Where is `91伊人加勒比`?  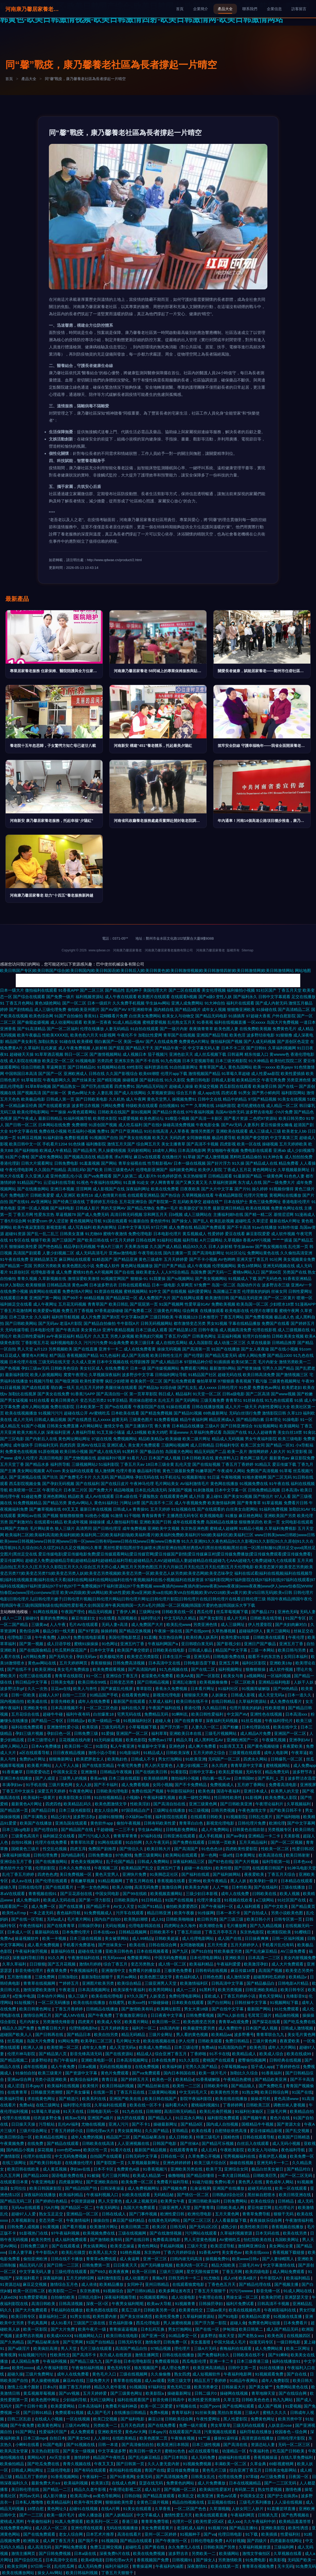 91伊人加勒比 is located at coordinates (12, 1285).